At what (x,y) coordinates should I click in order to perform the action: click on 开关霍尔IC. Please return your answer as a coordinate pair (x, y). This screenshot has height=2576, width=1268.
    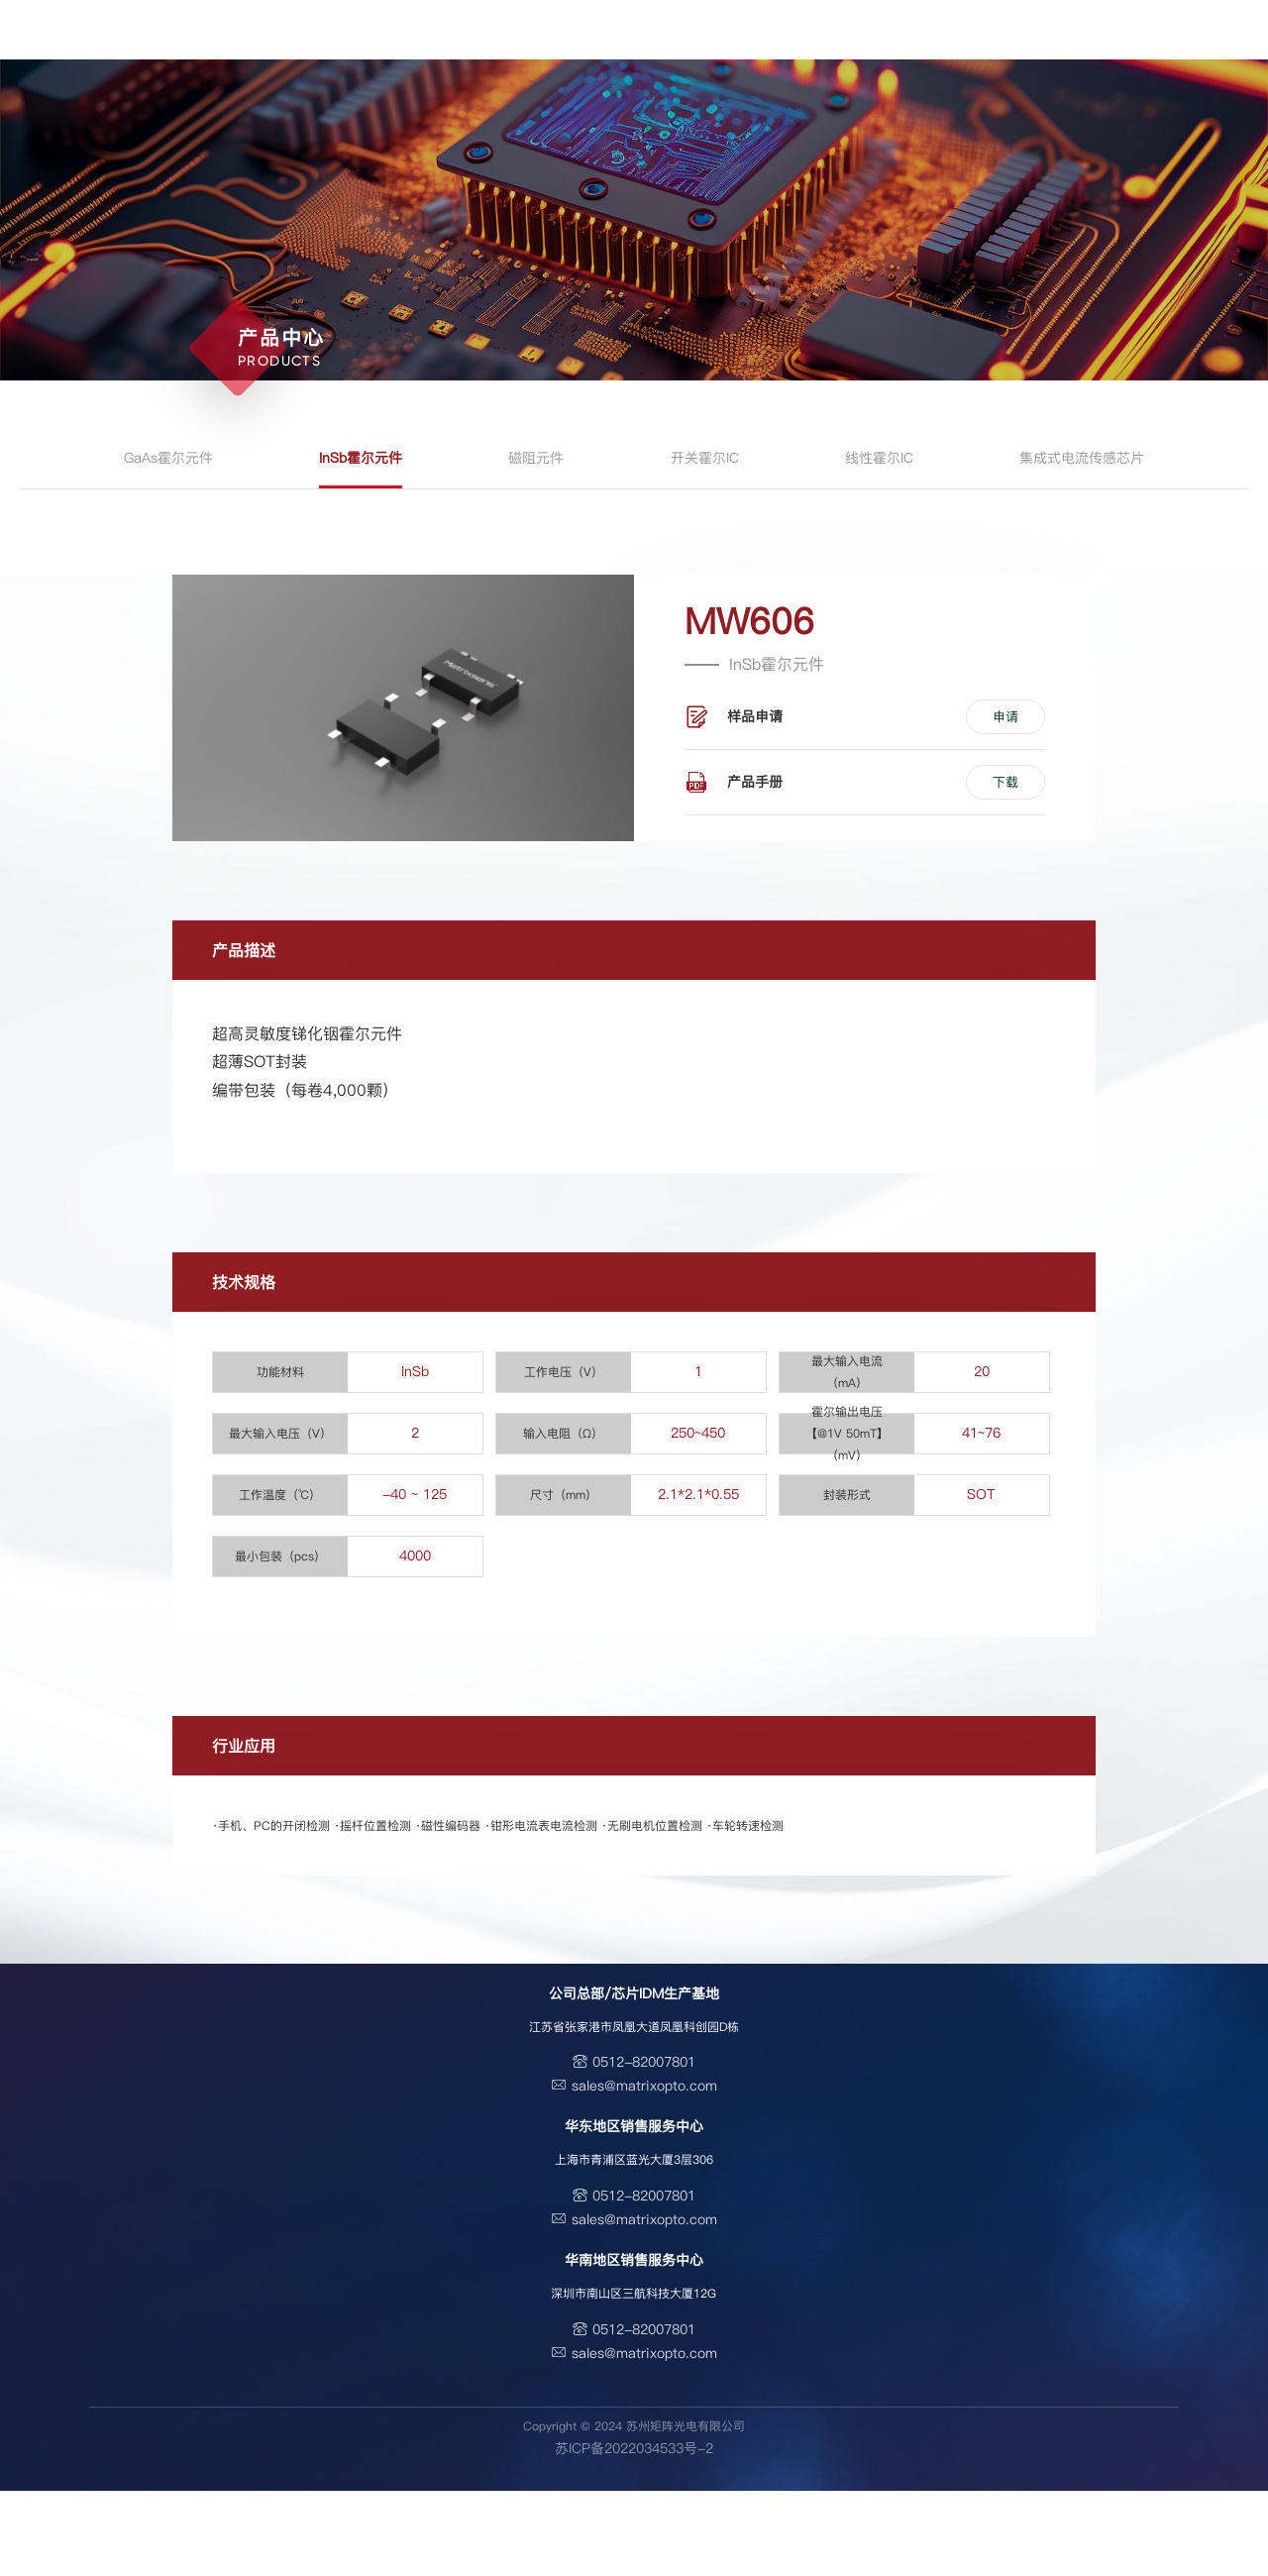
    Looking at the image, I should click on (705, 458).